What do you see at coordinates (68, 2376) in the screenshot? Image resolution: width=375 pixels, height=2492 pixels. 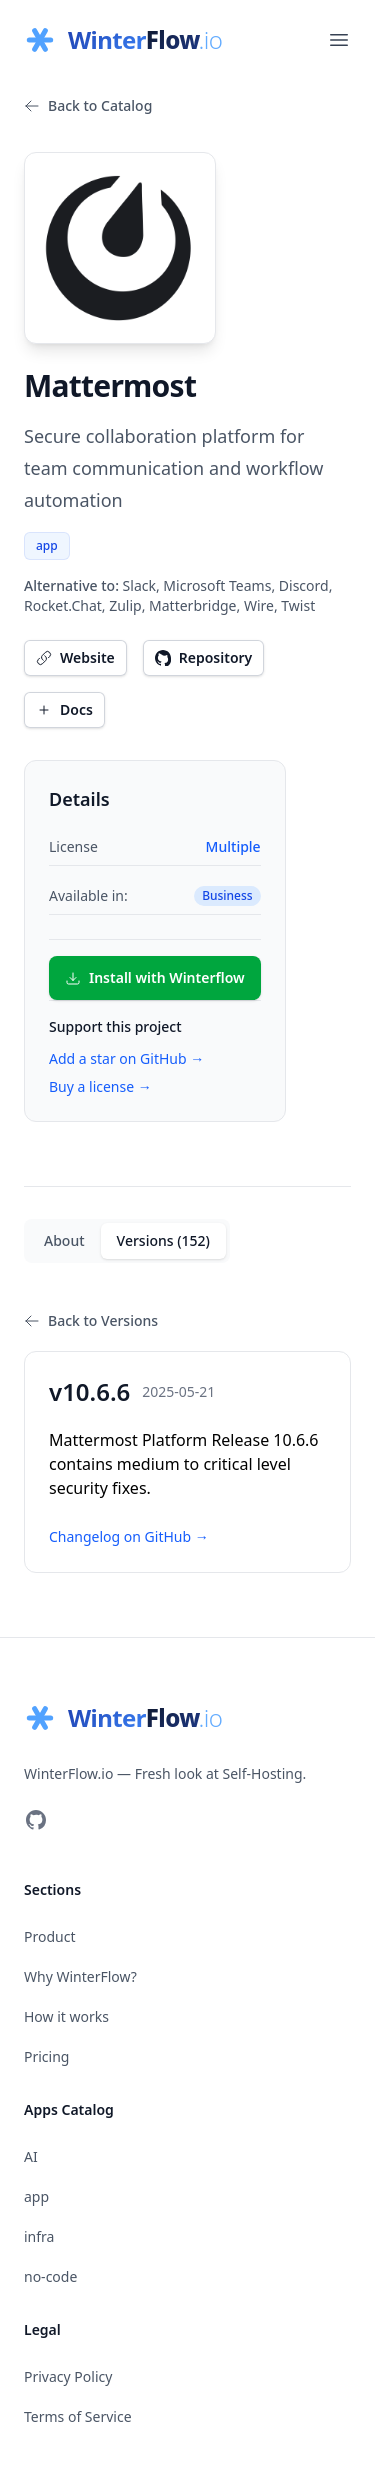 I see `Privacy Policy` at bounding box center [68, 2376].